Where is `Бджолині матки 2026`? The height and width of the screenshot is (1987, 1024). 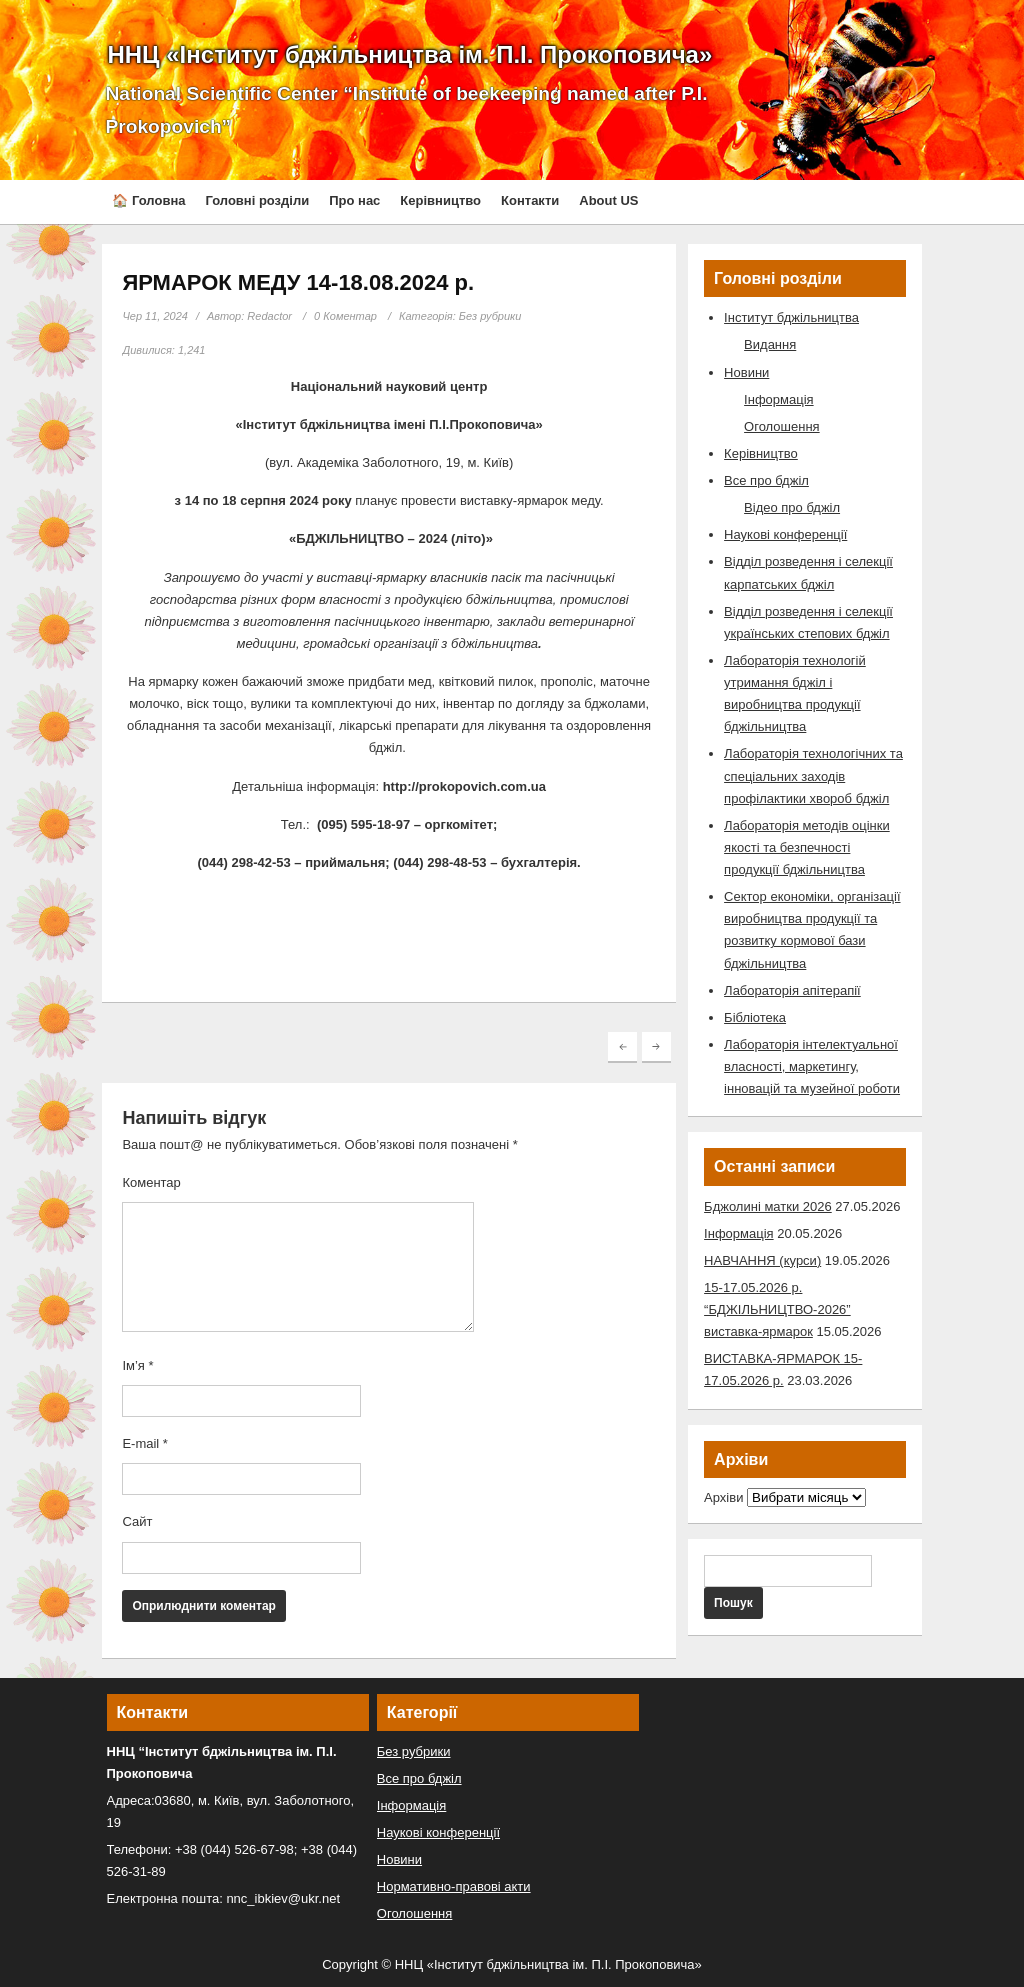
Бджолині матки 2026 is located at coordinates (768, 1206).